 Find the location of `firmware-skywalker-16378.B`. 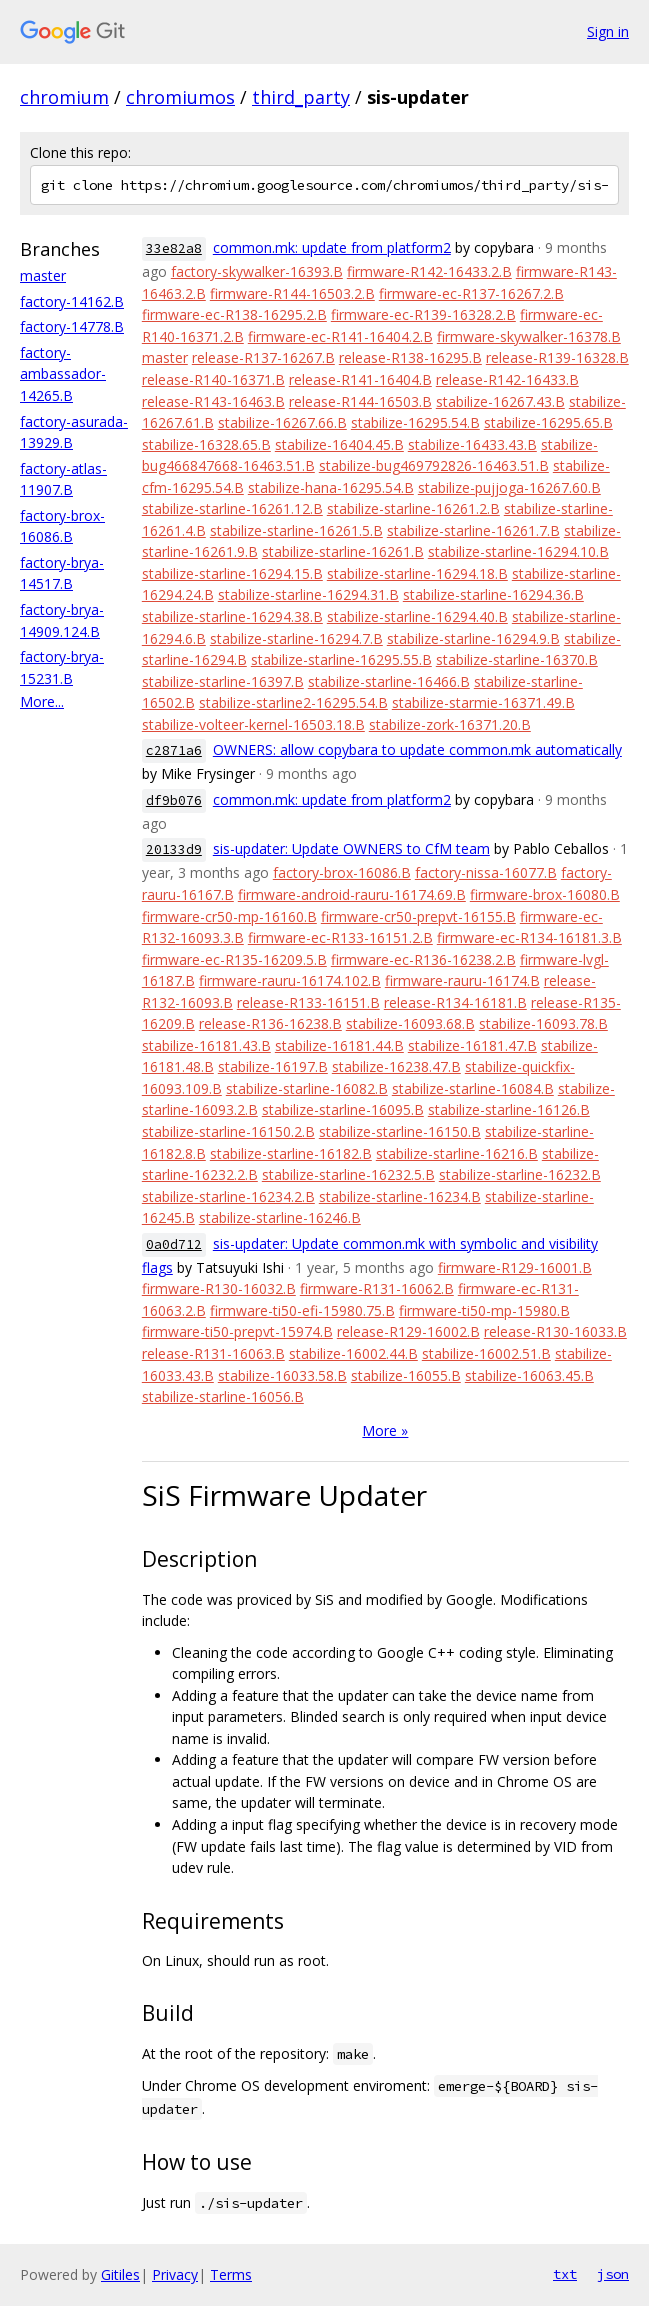

firmware-skywalker-16378.B is located at coordinates (529, 336).